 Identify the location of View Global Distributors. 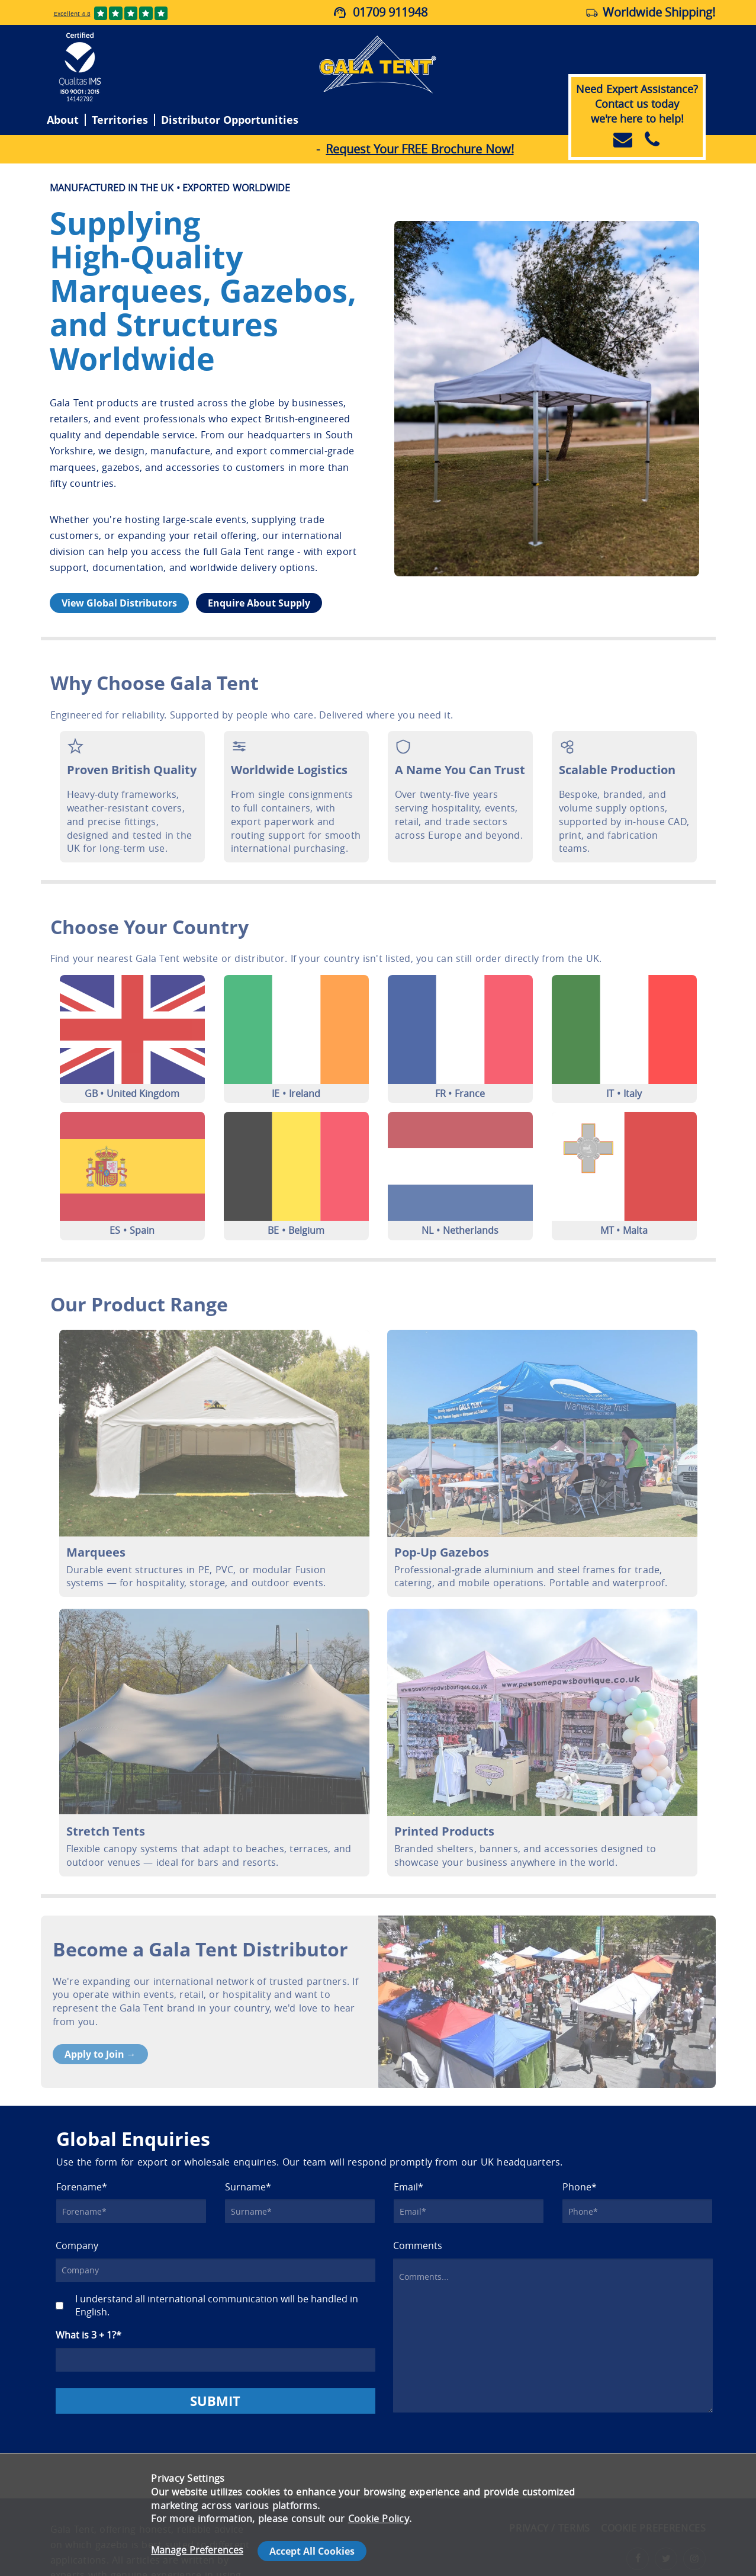
(119, 602).